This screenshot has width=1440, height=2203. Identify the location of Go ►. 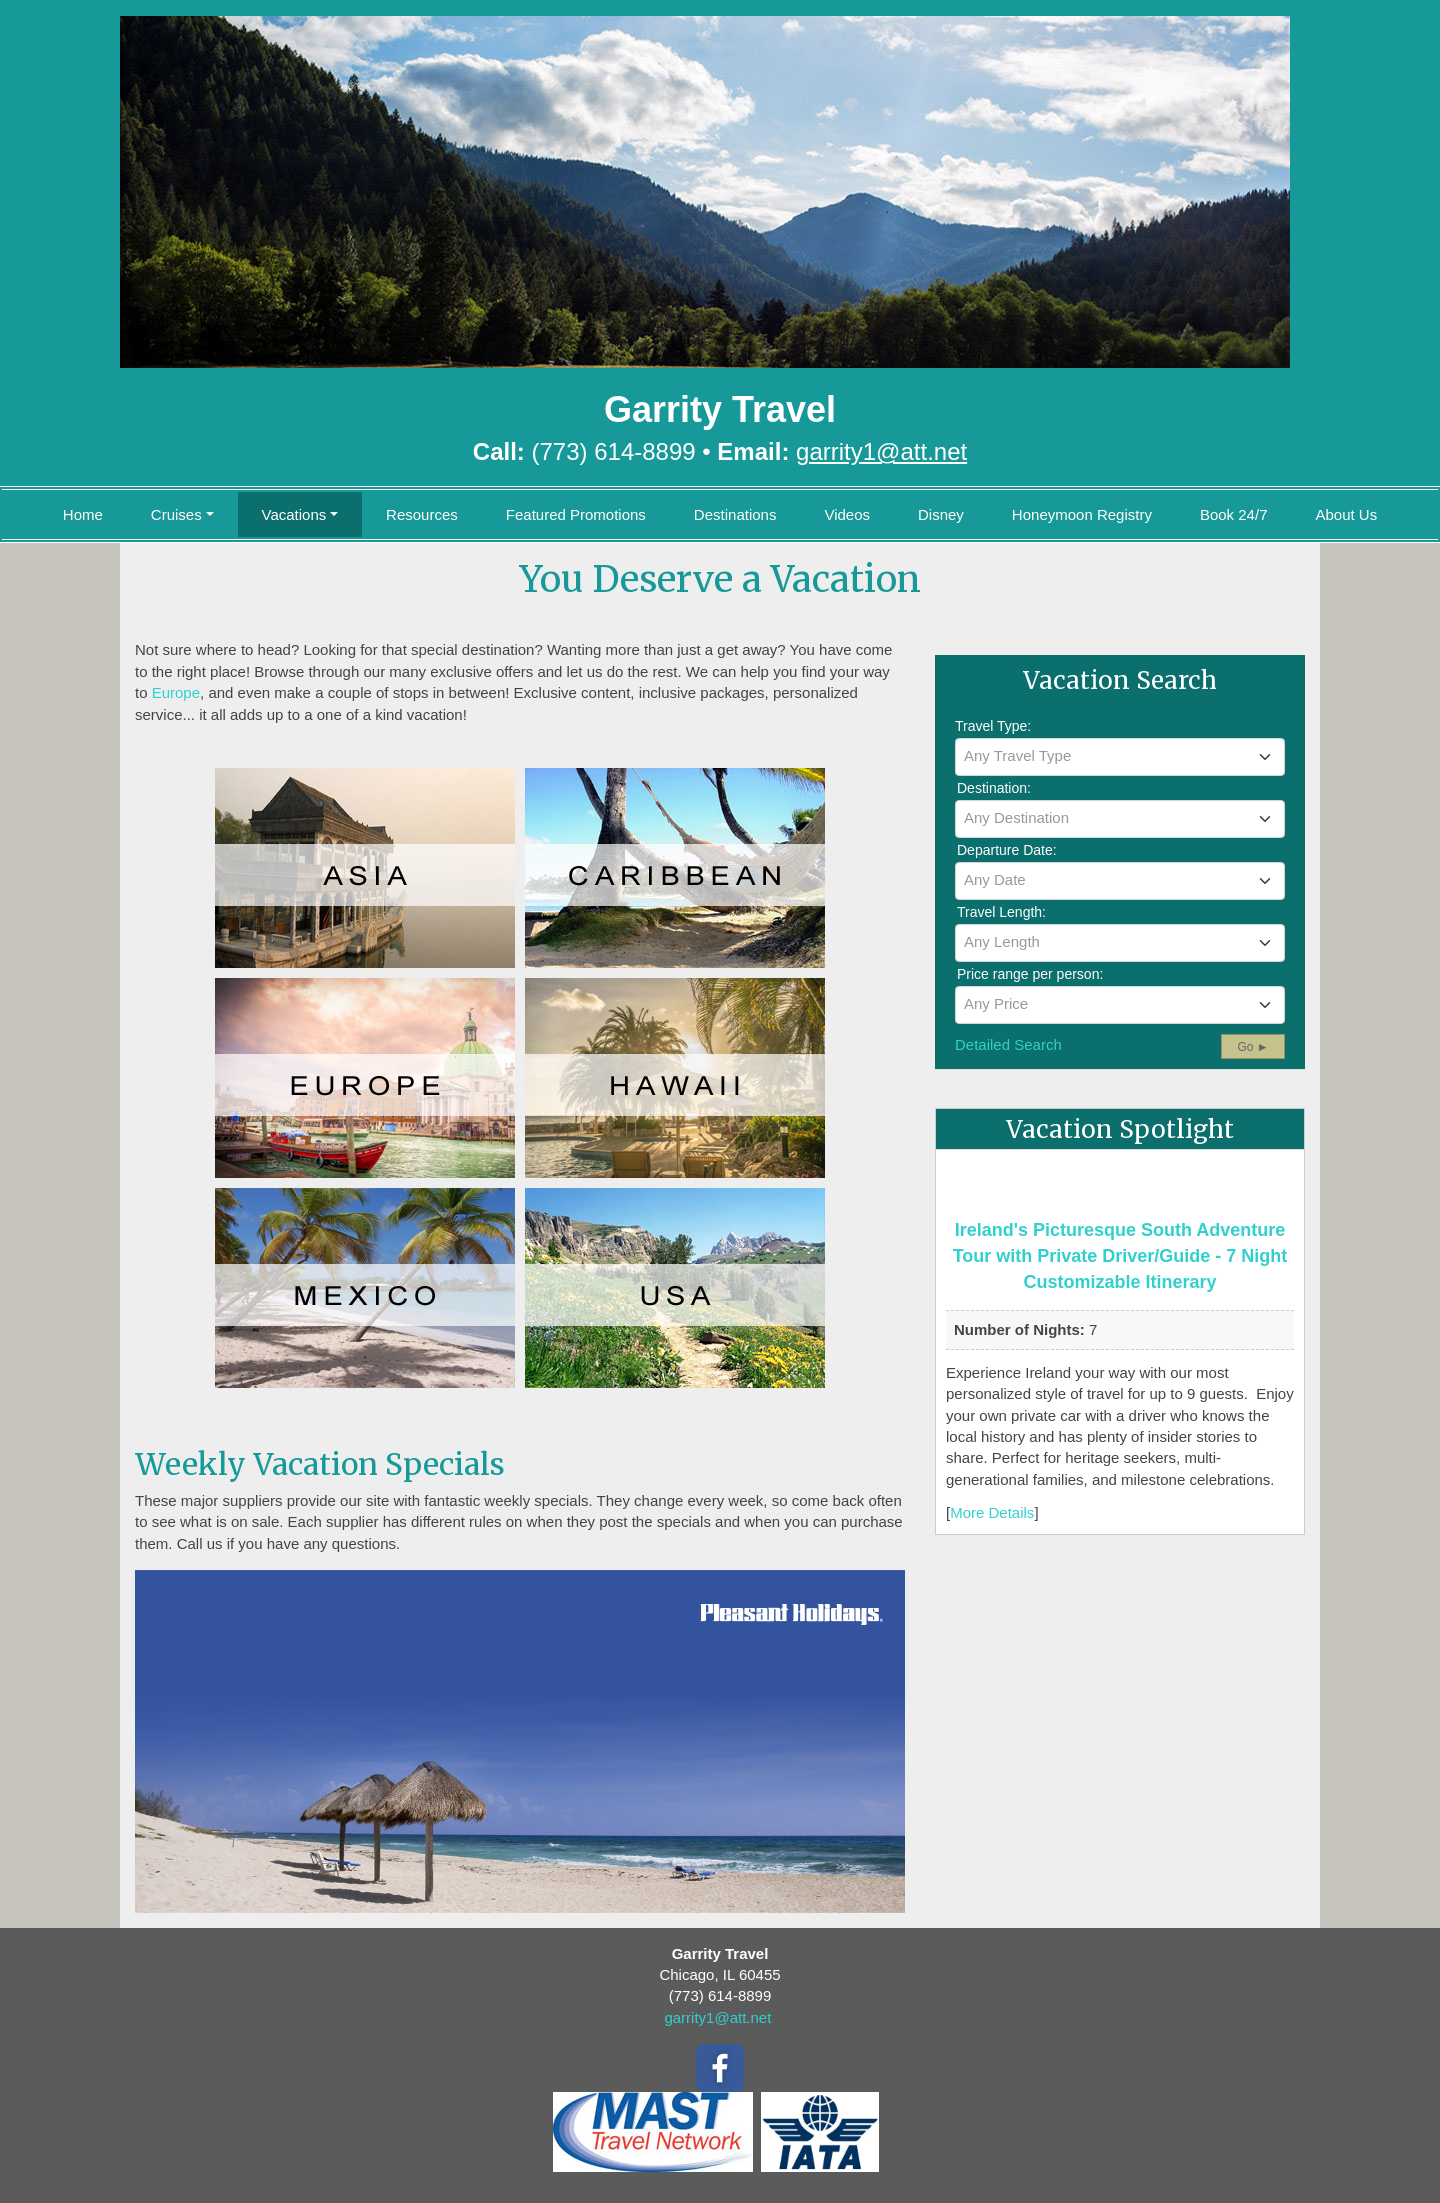
(1252, 1047).